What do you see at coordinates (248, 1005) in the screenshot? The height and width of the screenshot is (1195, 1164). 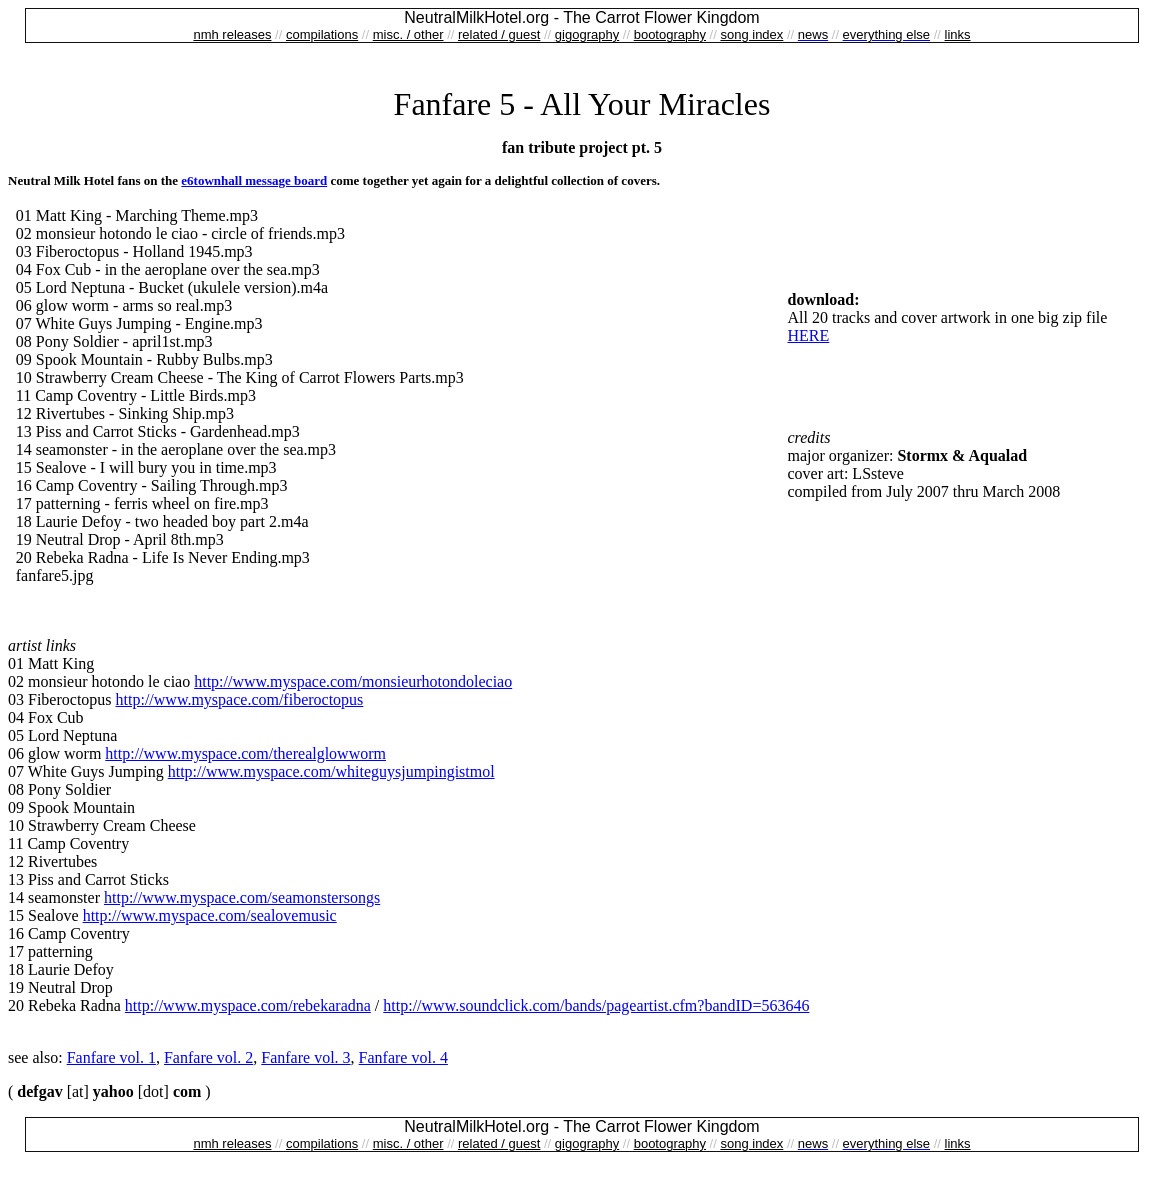 I see `http://www.myspace.com/rebekaradna` at bounding box center [248, 1005].